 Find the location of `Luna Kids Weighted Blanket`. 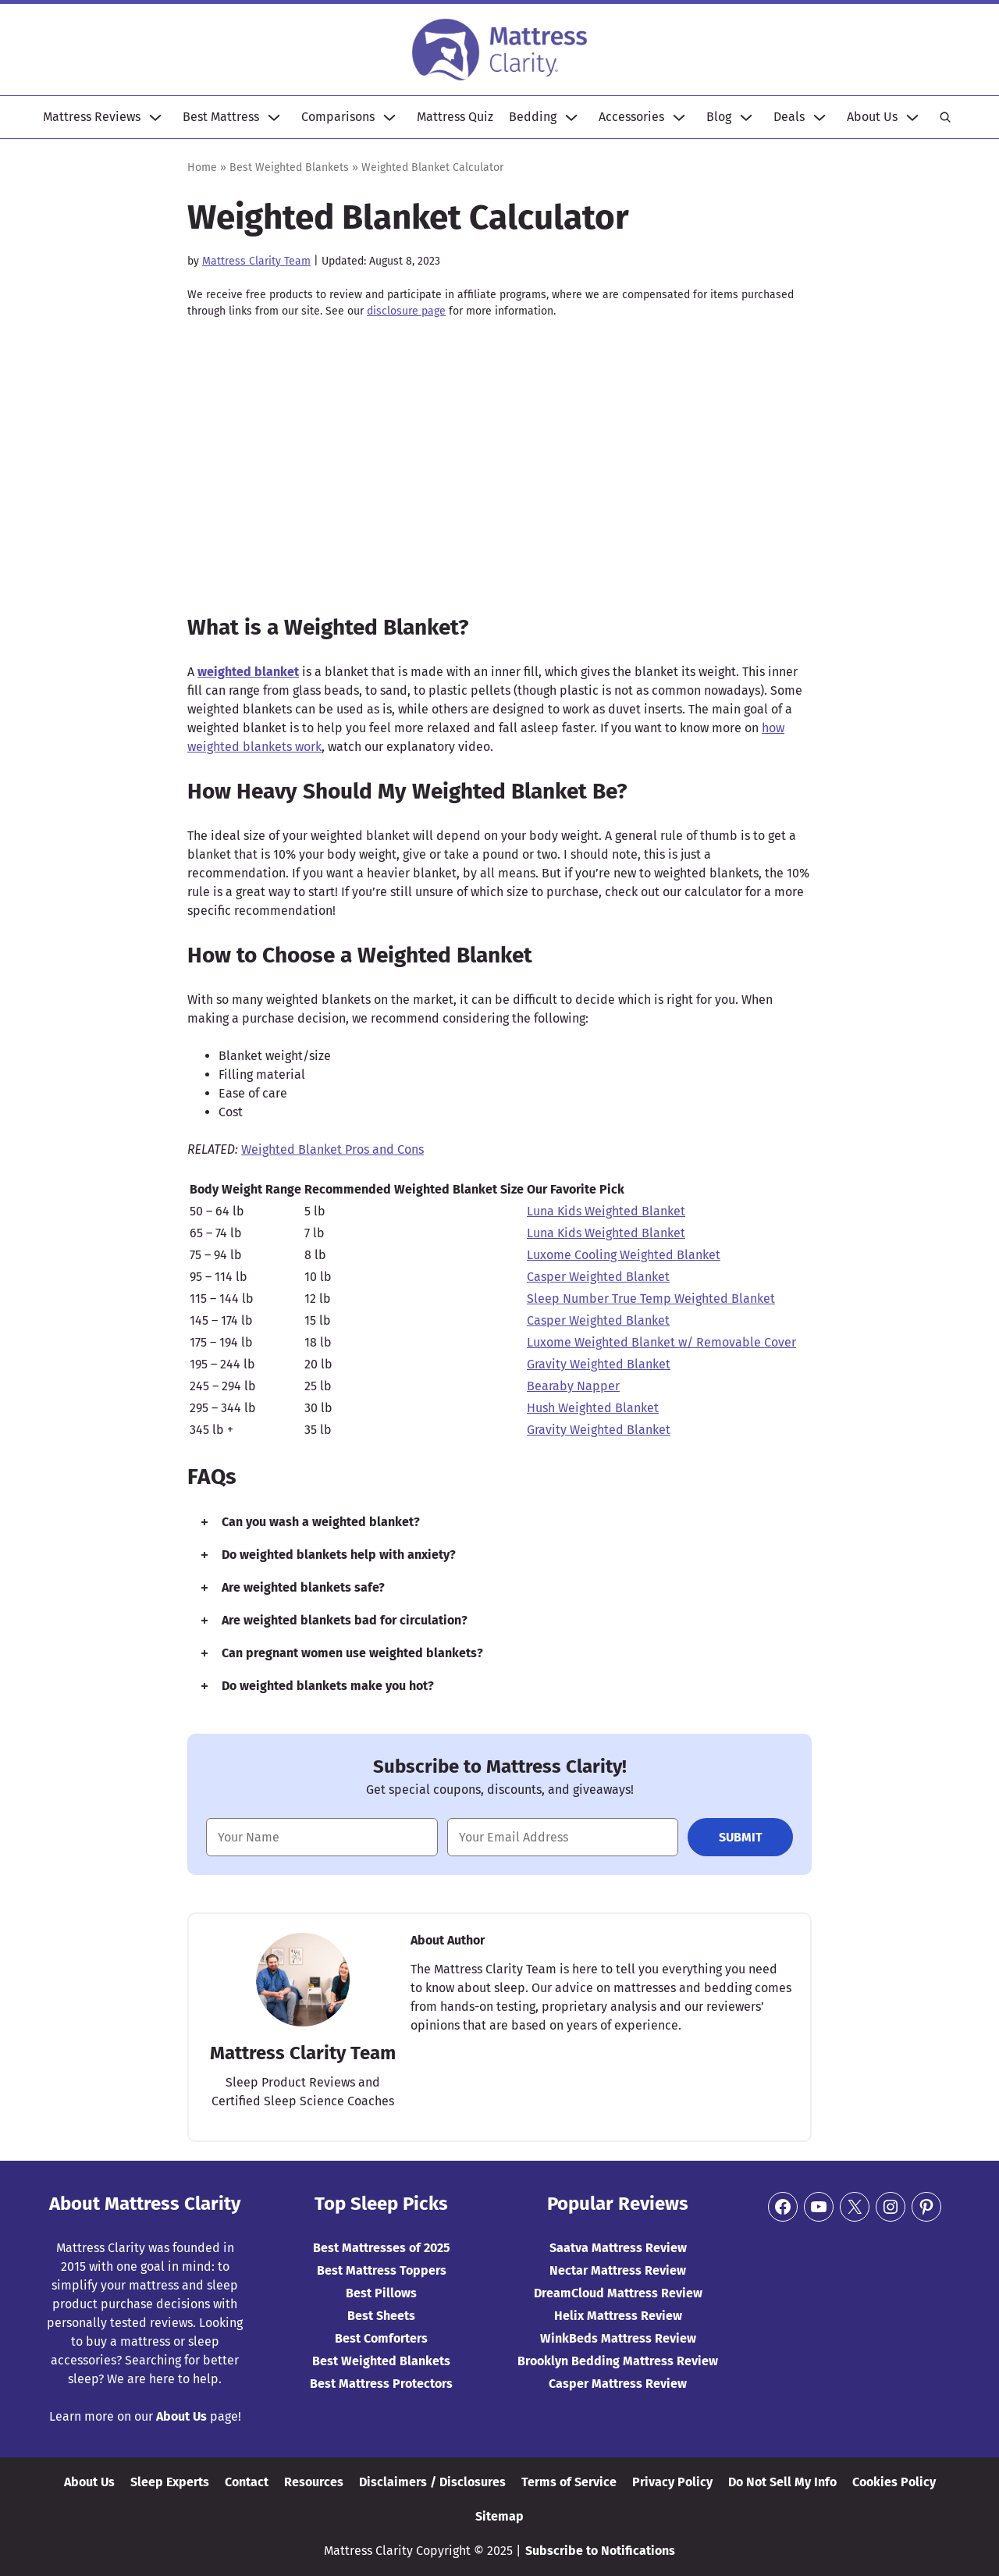

Luna Kids Weighted Blanket is located at coordinates (606, 1211).